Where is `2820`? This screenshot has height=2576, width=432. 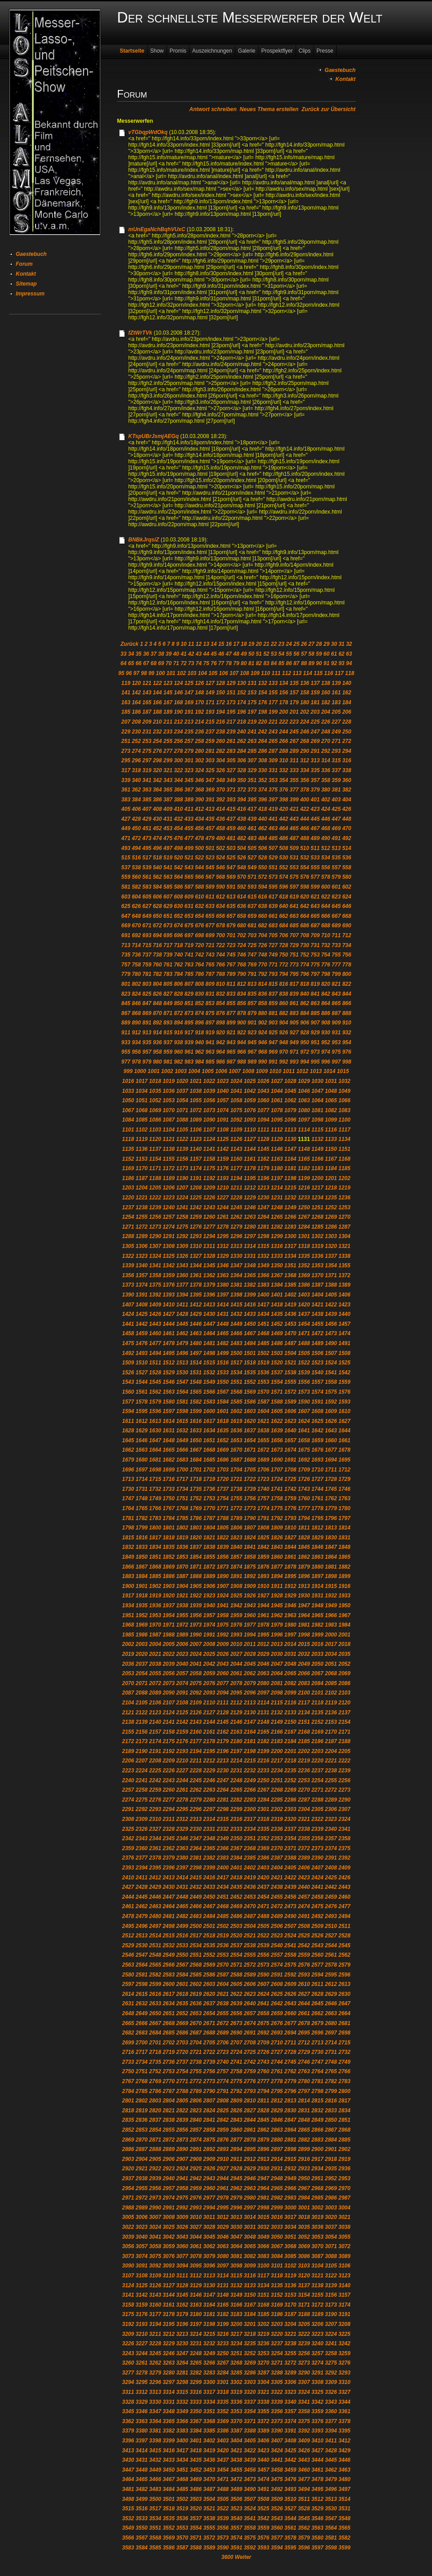 2820 is located at coordinates (155, 2110).